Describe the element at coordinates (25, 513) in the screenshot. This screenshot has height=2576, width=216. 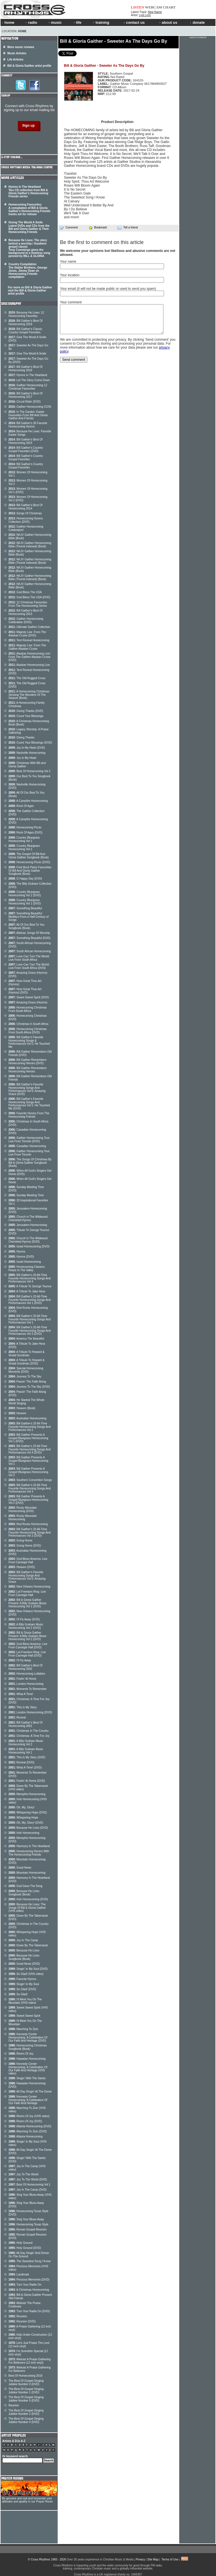
I see `Songs Of Christmas` at that location.